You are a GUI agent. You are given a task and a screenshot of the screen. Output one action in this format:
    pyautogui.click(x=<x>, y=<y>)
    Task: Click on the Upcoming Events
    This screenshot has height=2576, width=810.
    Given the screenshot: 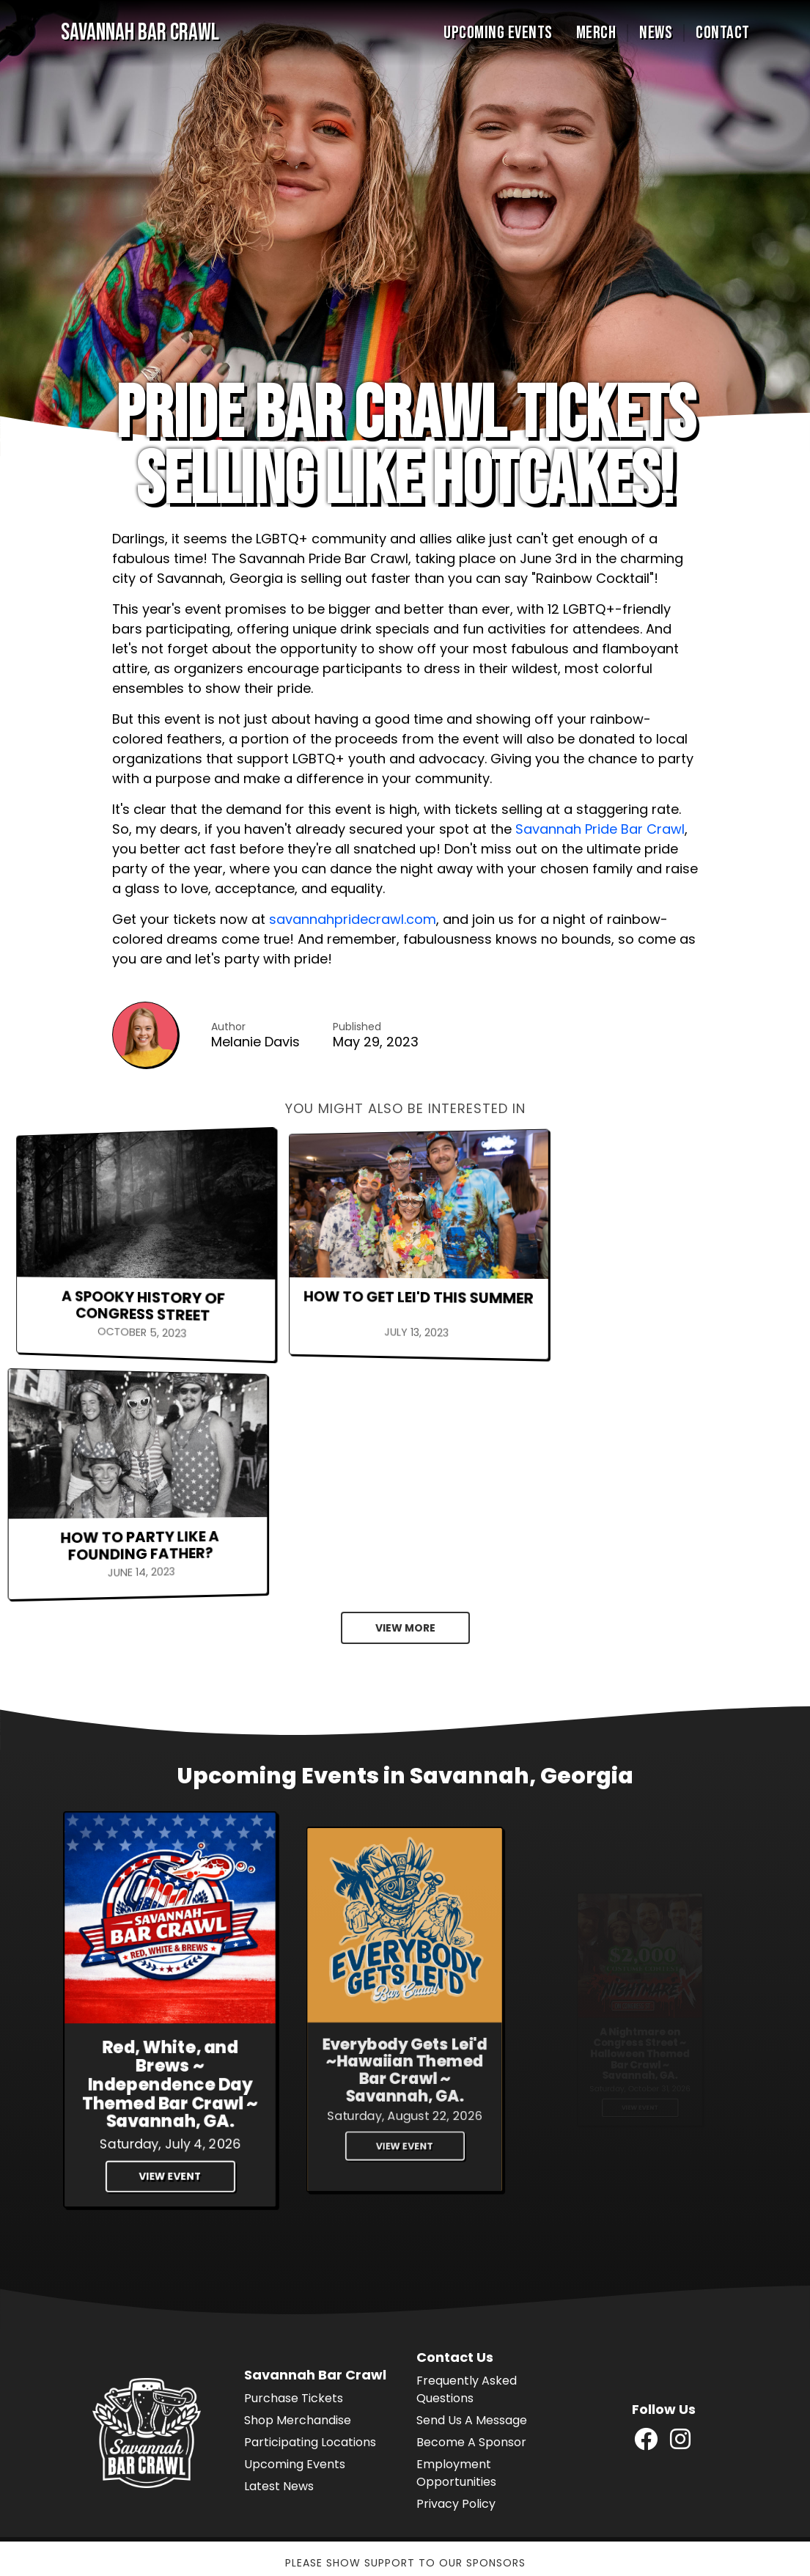 What is the action you would take?
    pyautogui.click(x=498, y=33)
    